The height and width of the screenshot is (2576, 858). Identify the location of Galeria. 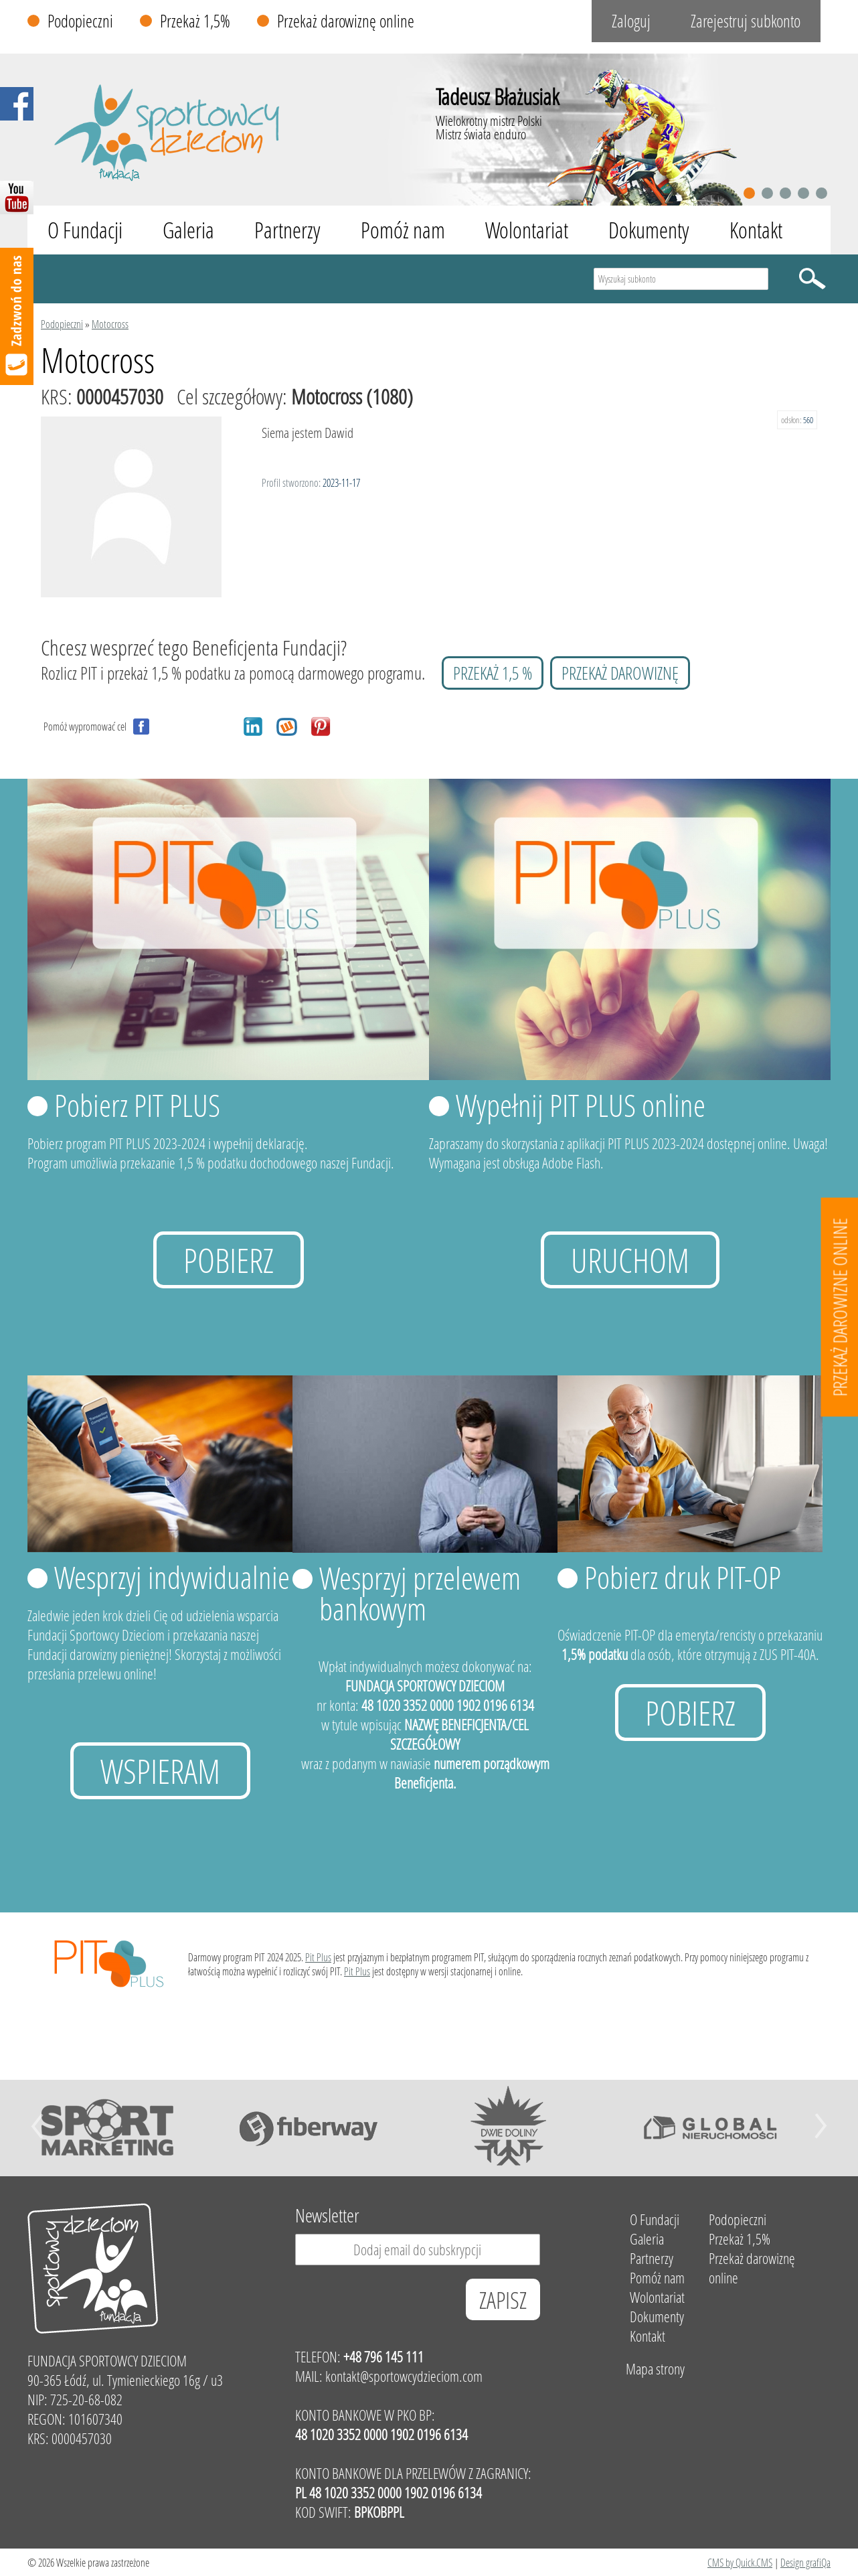
(188, 230).